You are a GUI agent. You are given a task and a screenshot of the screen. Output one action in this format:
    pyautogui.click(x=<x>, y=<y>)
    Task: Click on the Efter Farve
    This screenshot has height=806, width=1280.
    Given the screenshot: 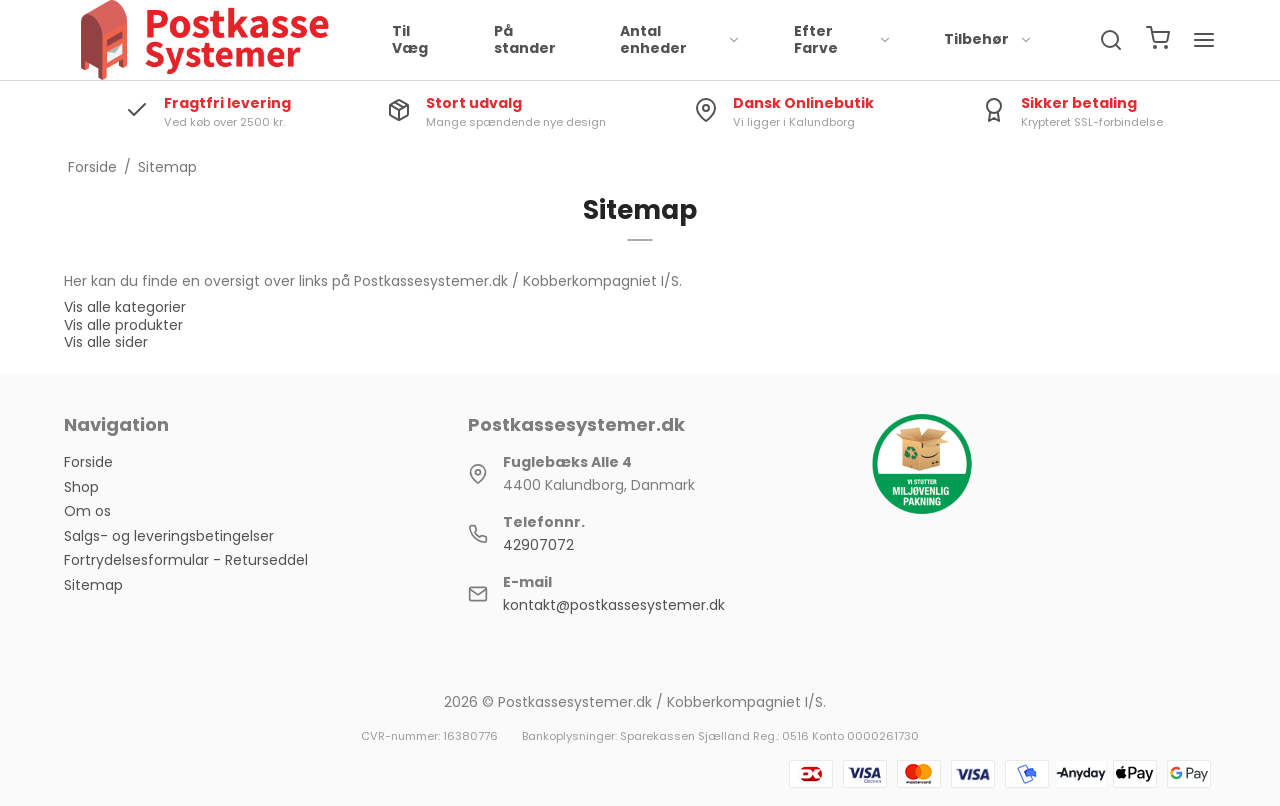 What is the action you would take?
    pyautogui.click(x=843, y=40)
    